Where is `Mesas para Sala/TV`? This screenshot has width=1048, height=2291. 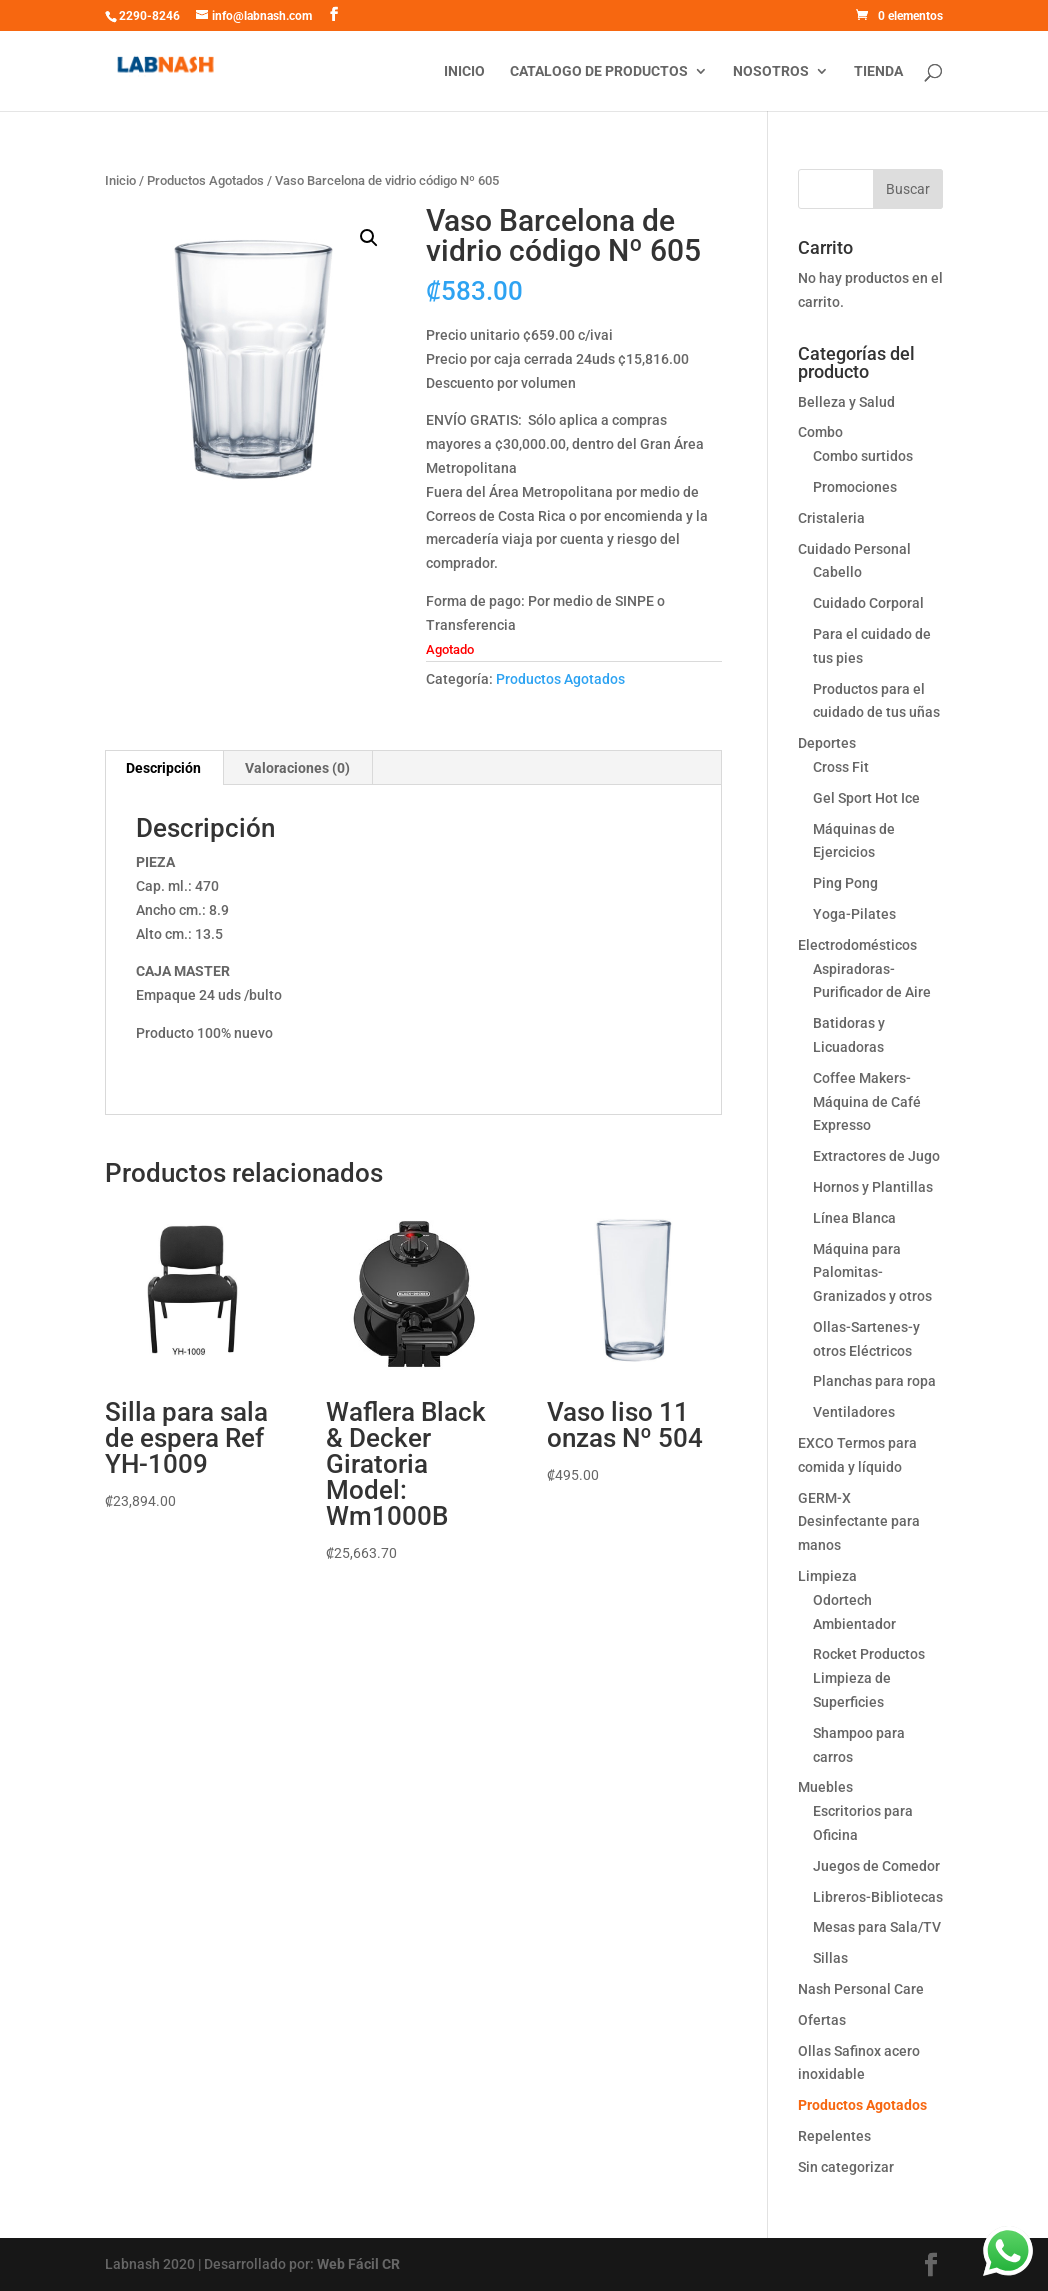
Mesas para Sala/TV is located at coordinates (877, 1927).